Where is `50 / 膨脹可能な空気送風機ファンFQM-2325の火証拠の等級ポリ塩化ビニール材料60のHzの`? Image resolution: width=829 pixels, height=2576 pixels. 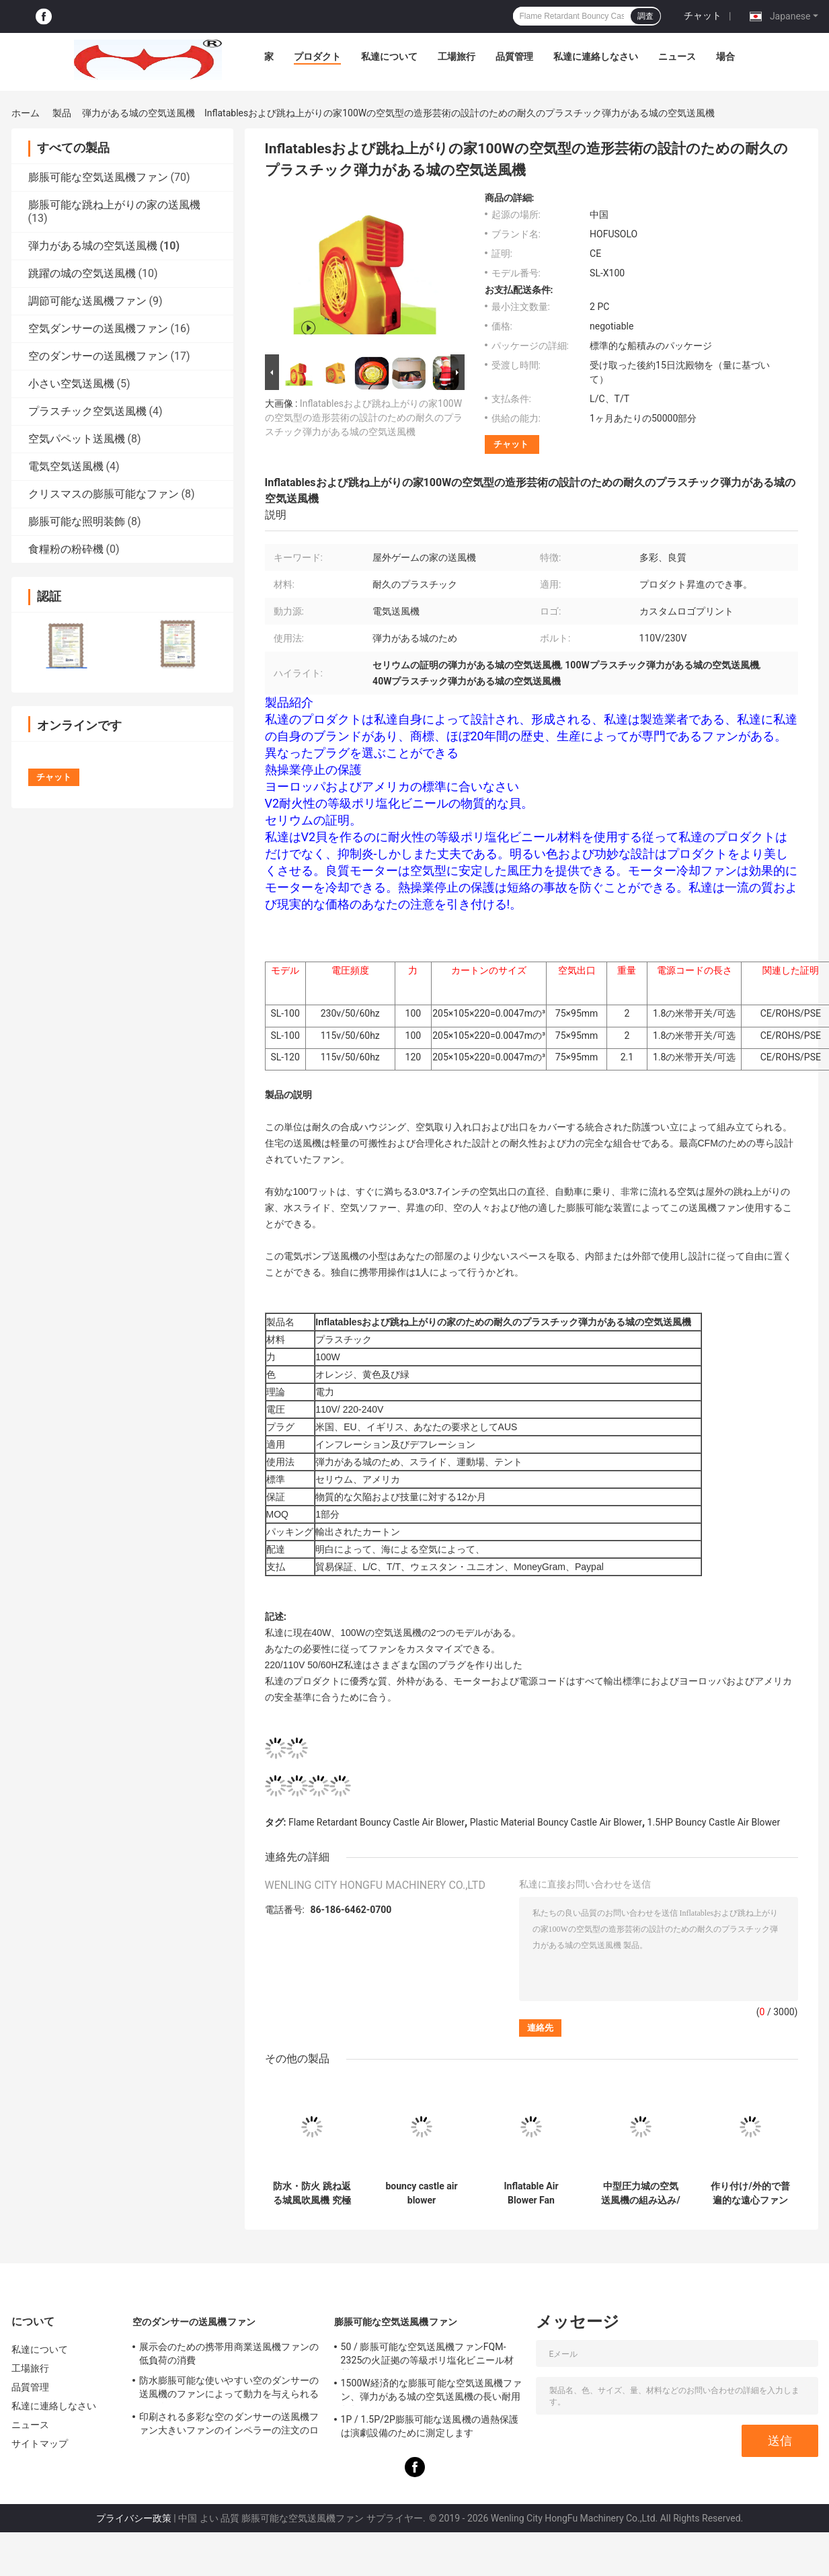
50 / 膨脹可能な空気送風機ファンFQM-2325の火証拠の等級ポリ塩化ビニール材料60のHzの is located at coordinates (427, 2355).